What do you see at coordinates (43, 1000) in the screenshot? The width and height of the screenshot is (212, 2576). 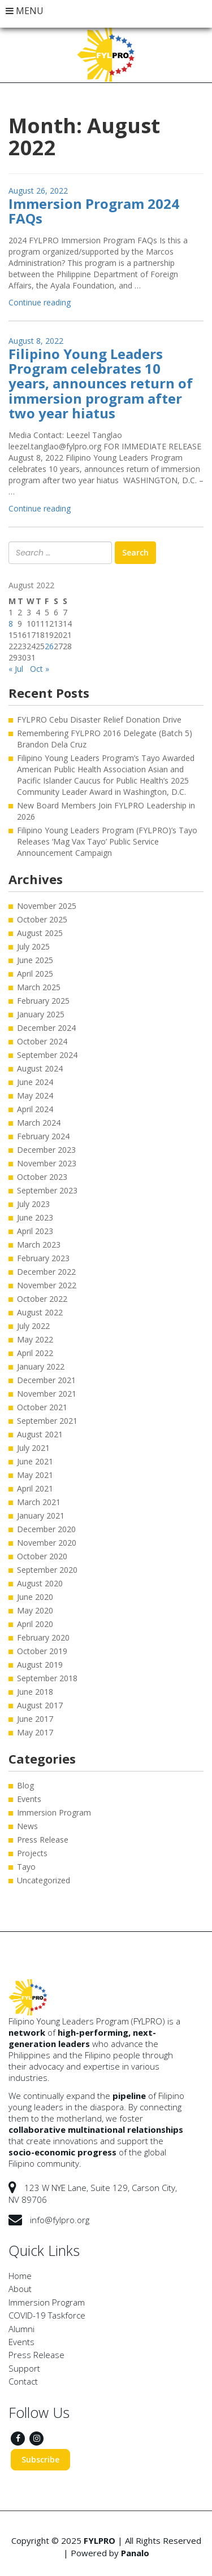 I see `February 2025` at bounding box center [43, 1000].